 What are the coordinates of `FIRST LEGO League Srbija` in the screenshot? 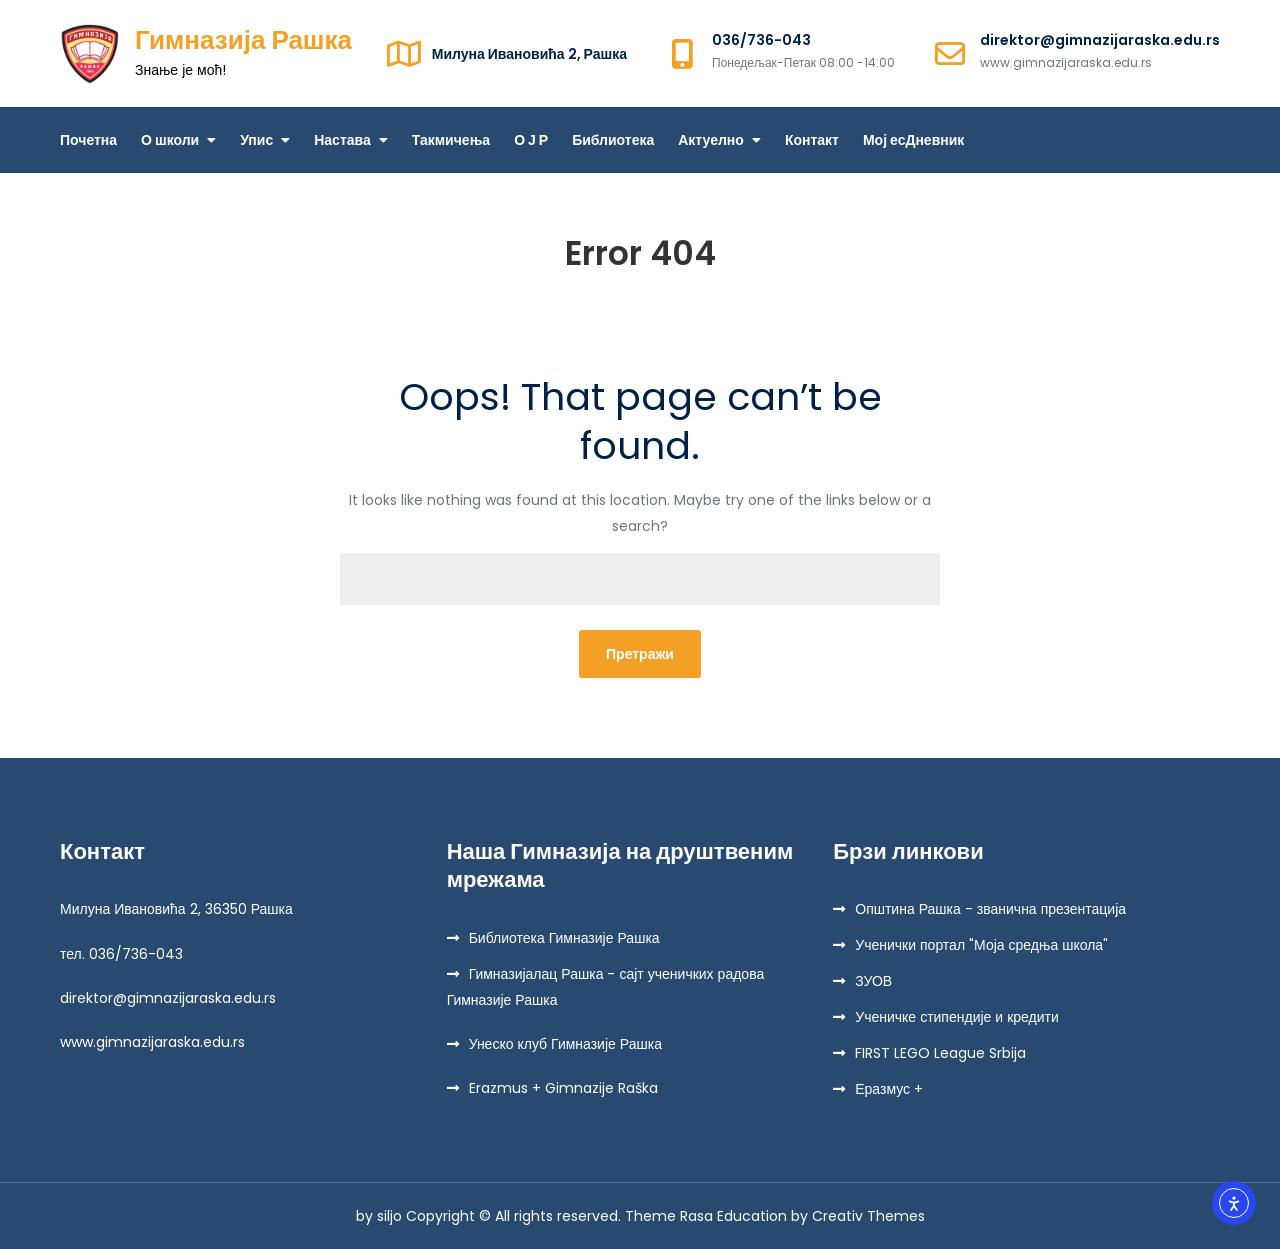 It's located at (940, 1053).